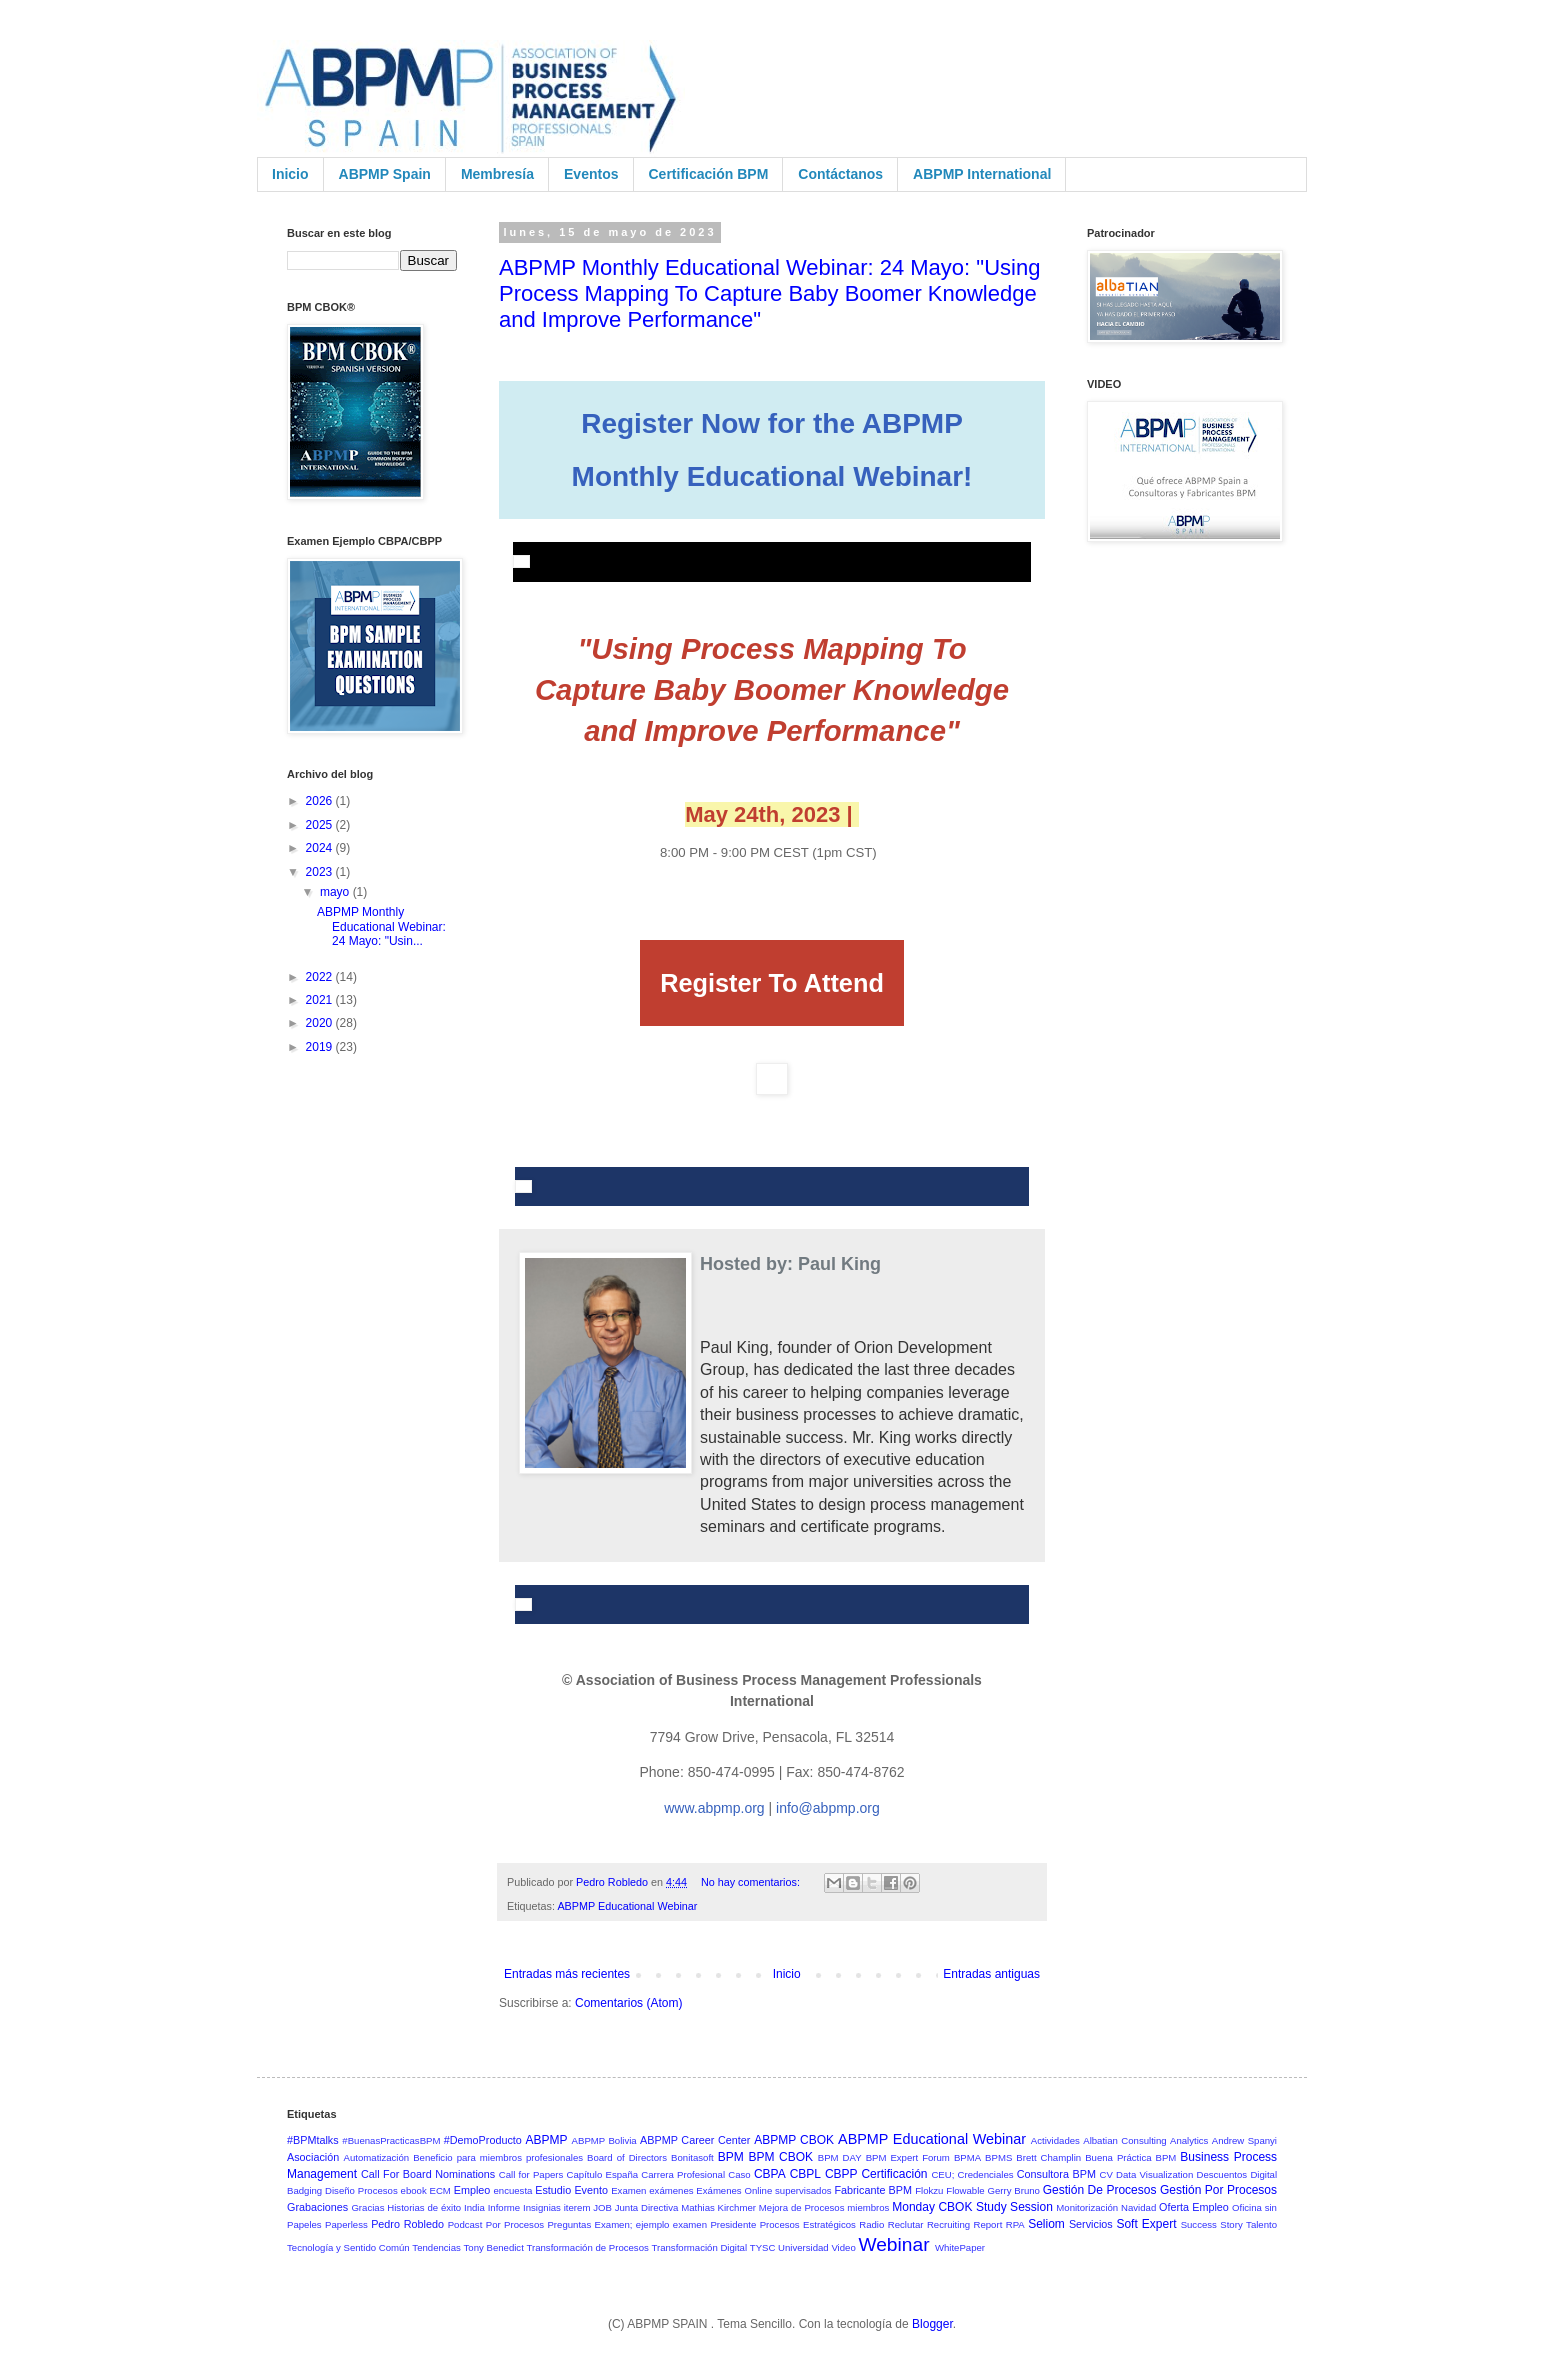  What do you see at coordinates (497, 174) in the screenshot?
I see `Membresía` at bounding box center [497, 174].